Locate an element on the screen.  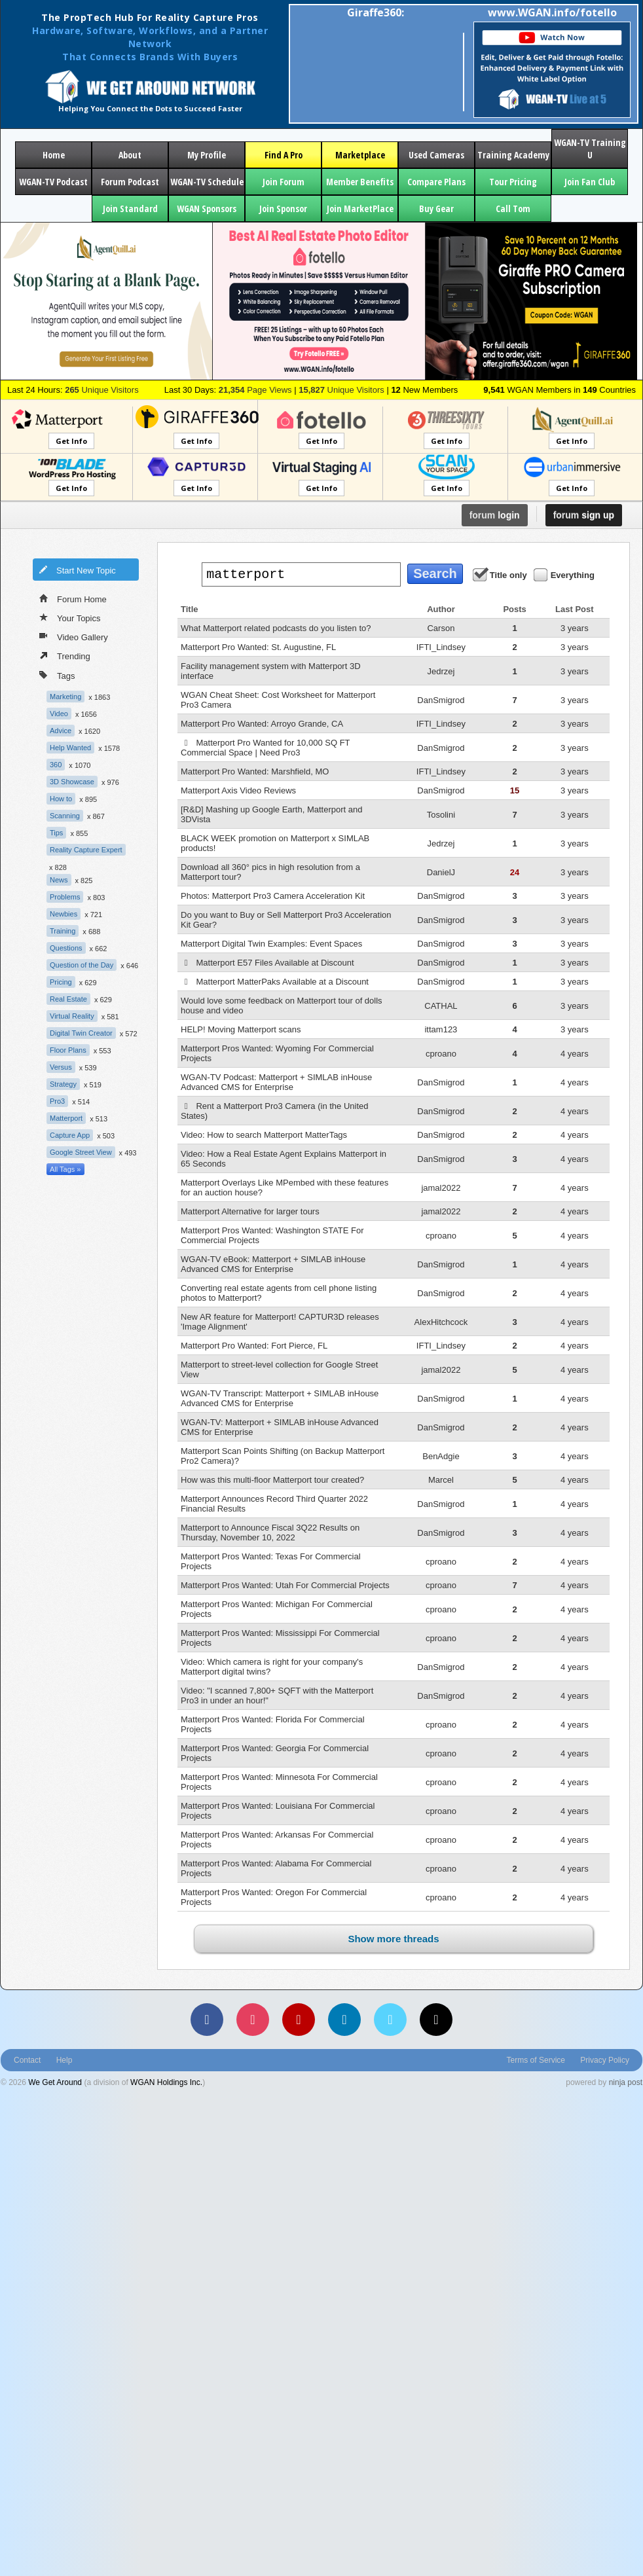
Terms of Service is located at coordinates (536, 2060).